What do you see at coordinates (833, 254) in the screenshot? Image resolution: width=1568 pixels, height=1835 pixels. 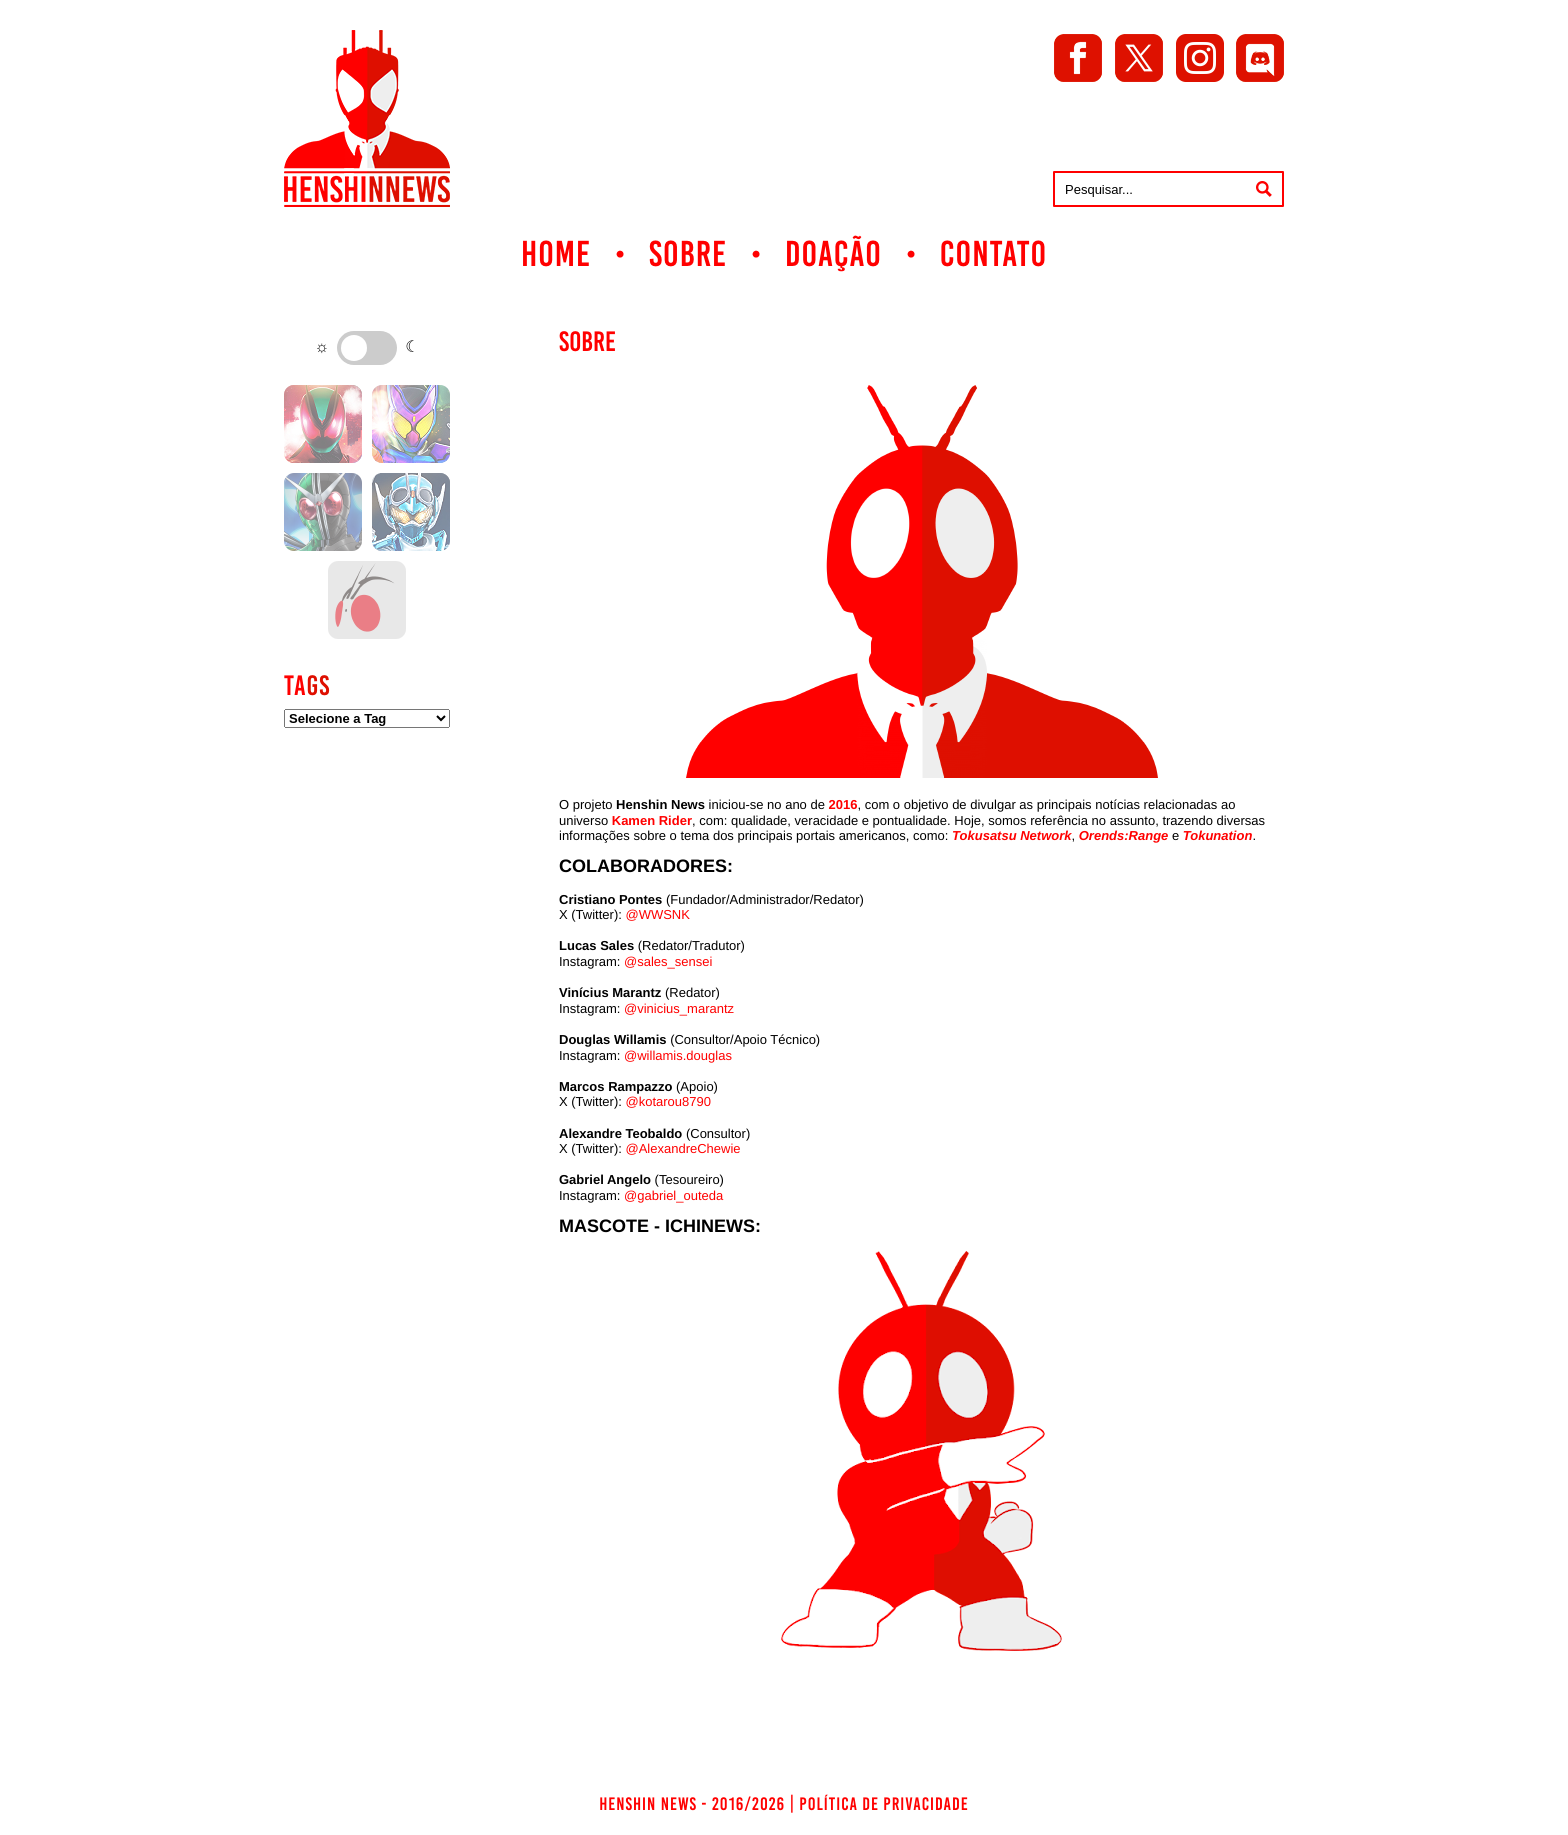 I see `Doação` at bounding box center [833, 254].